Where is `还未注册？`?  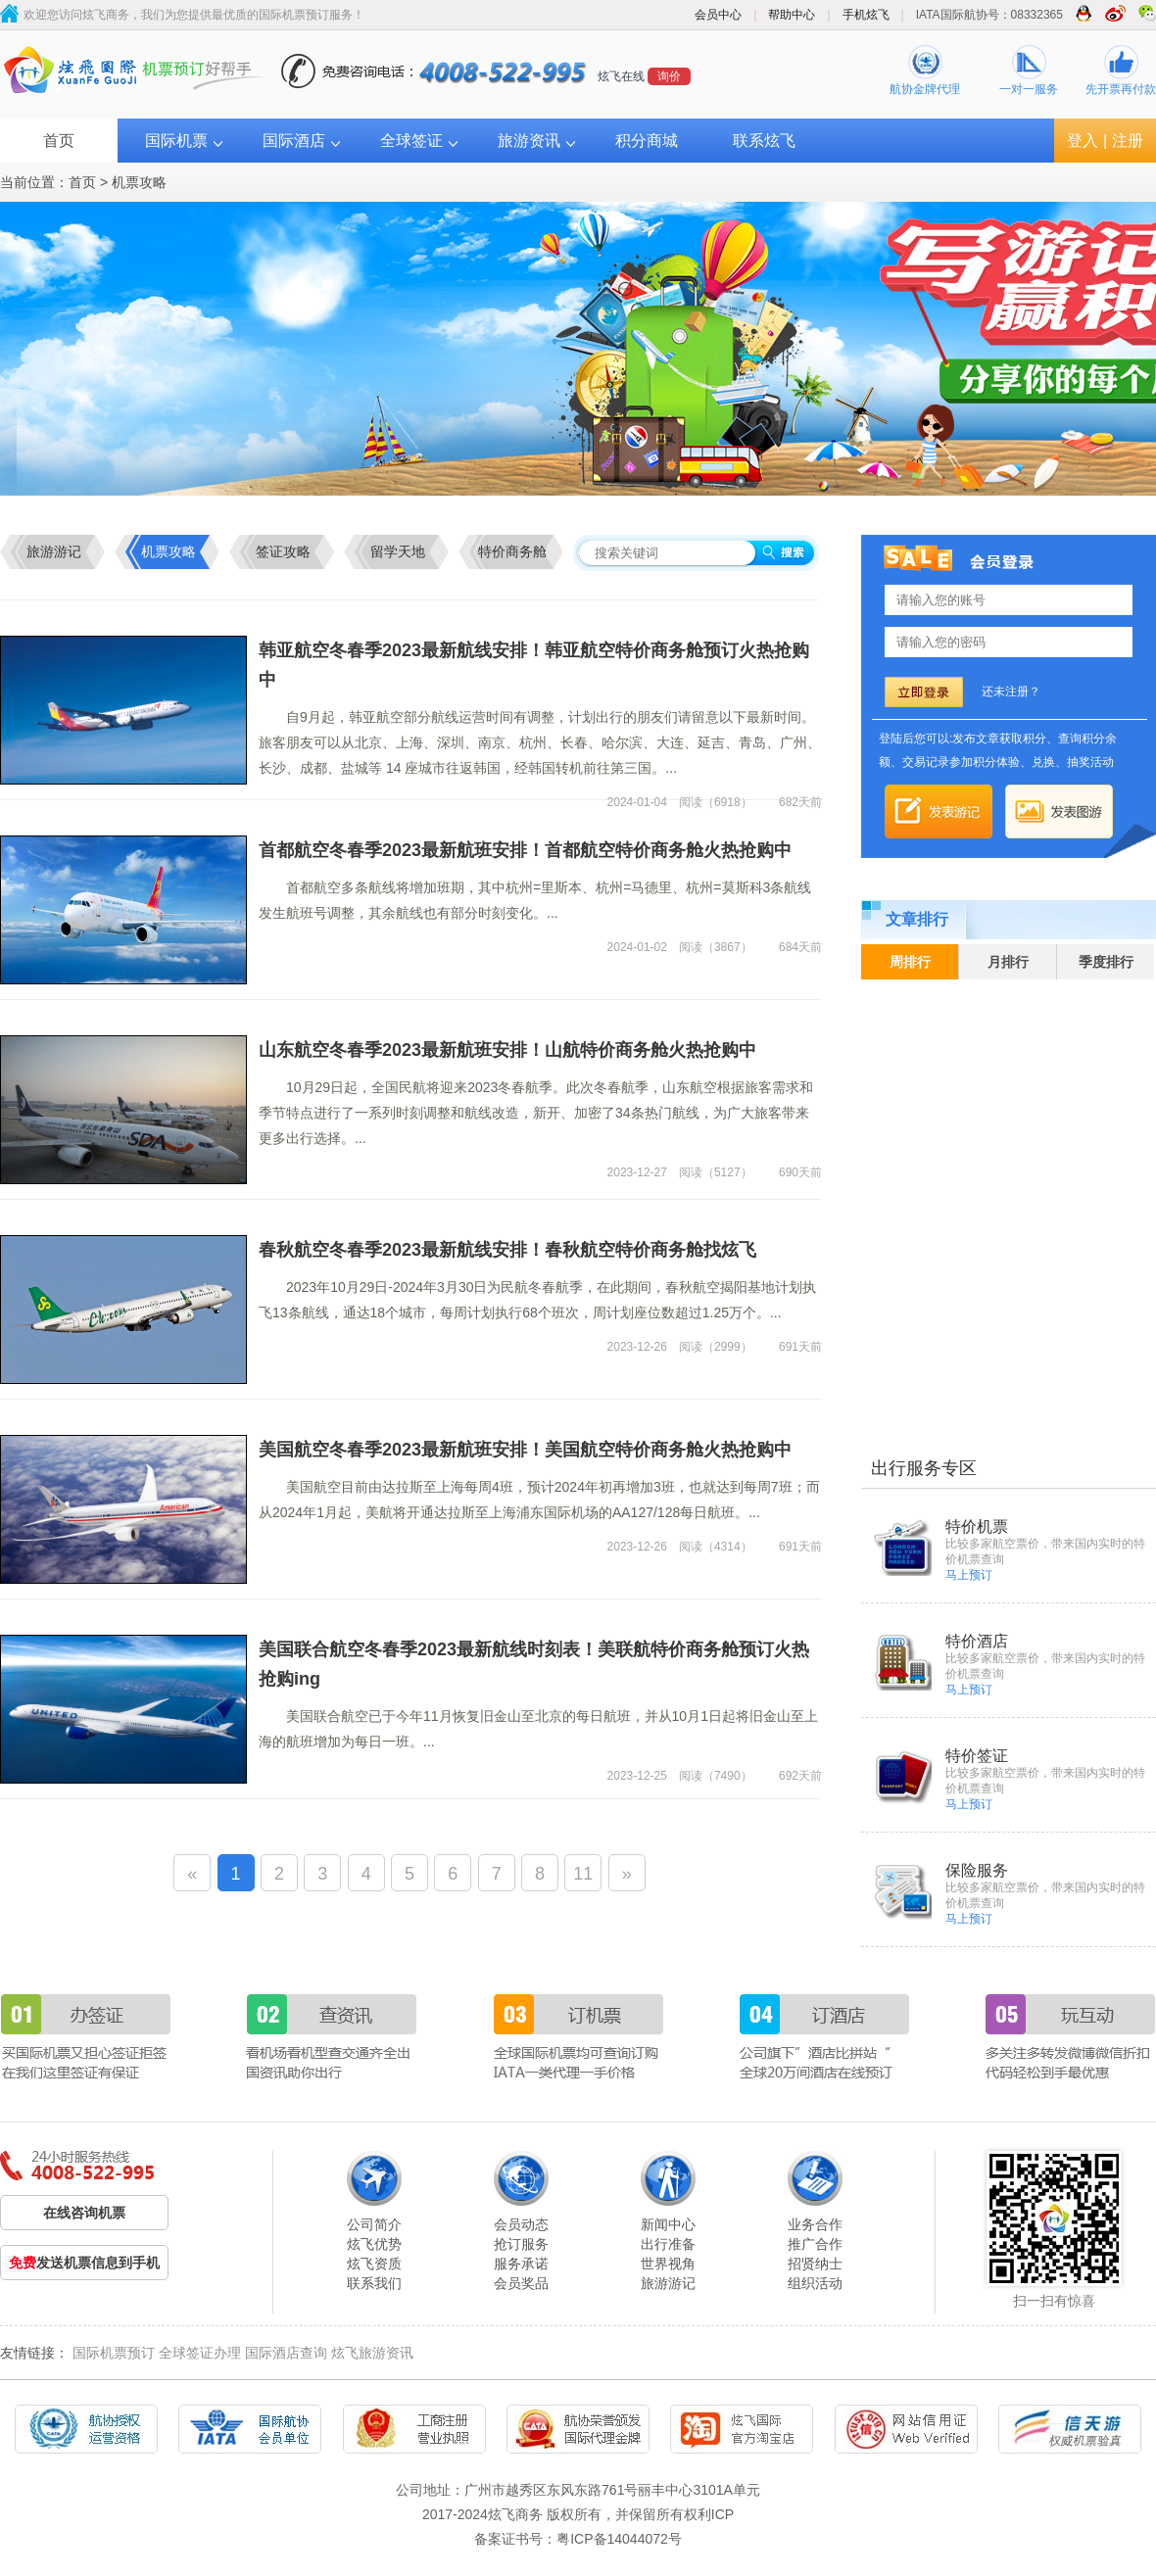
还未注册？ is located at coordinates (1011, 691).